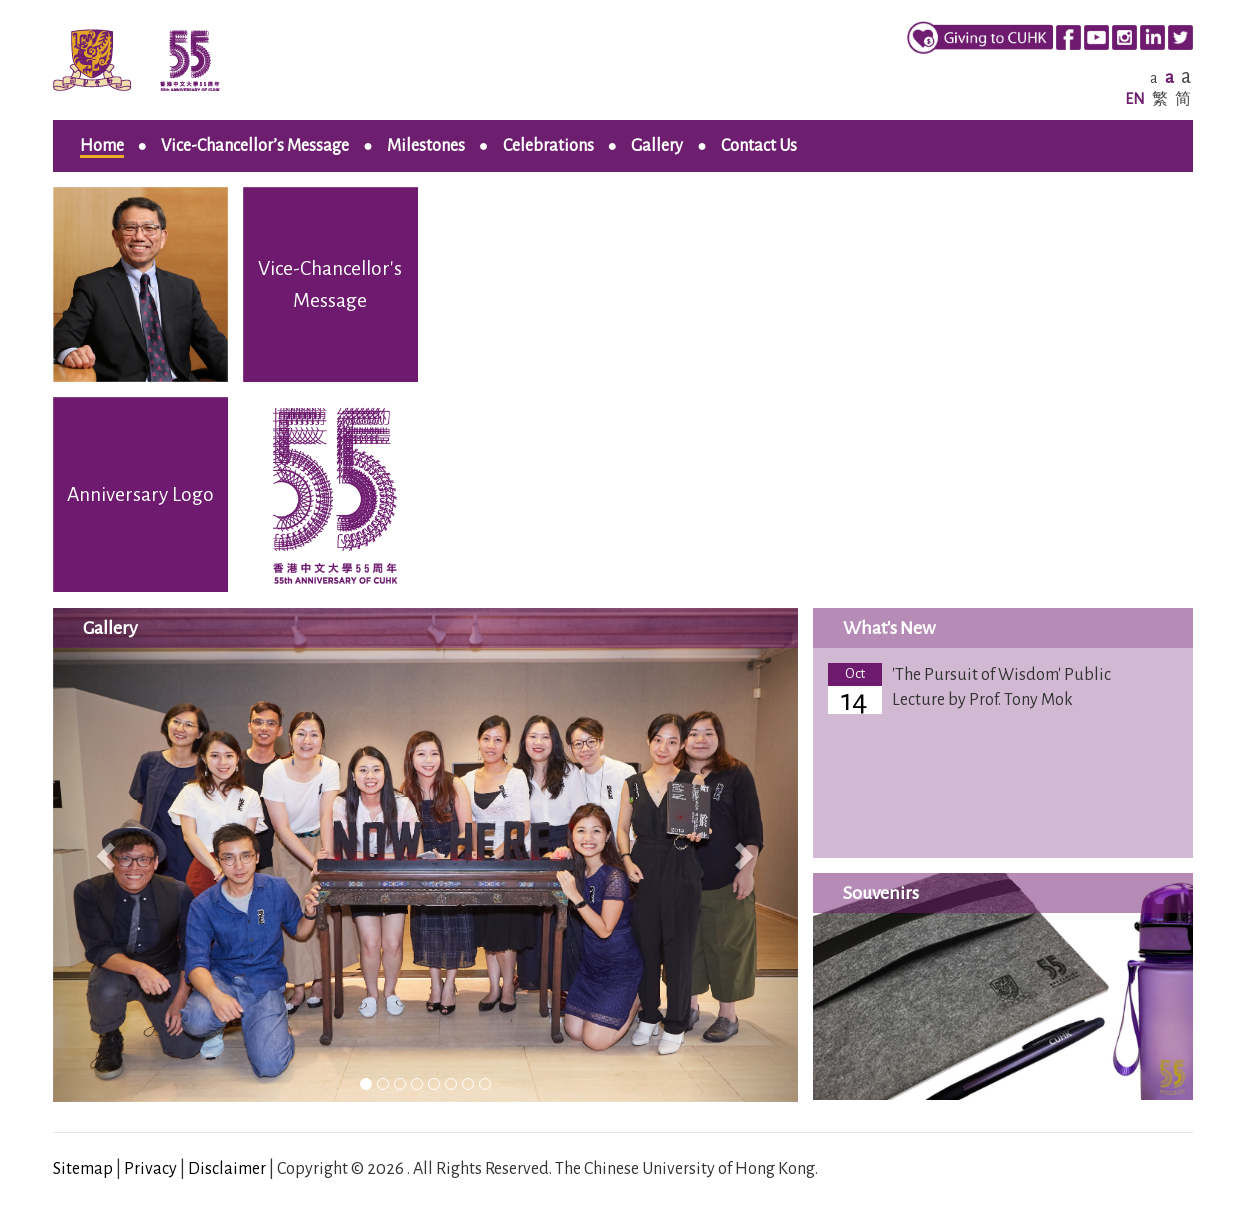 The image size is (1245, 1222). What do you see at coordinates (150, 1169) in the screenshot?
I see `Privacy` at bounding box center [150, 1169].